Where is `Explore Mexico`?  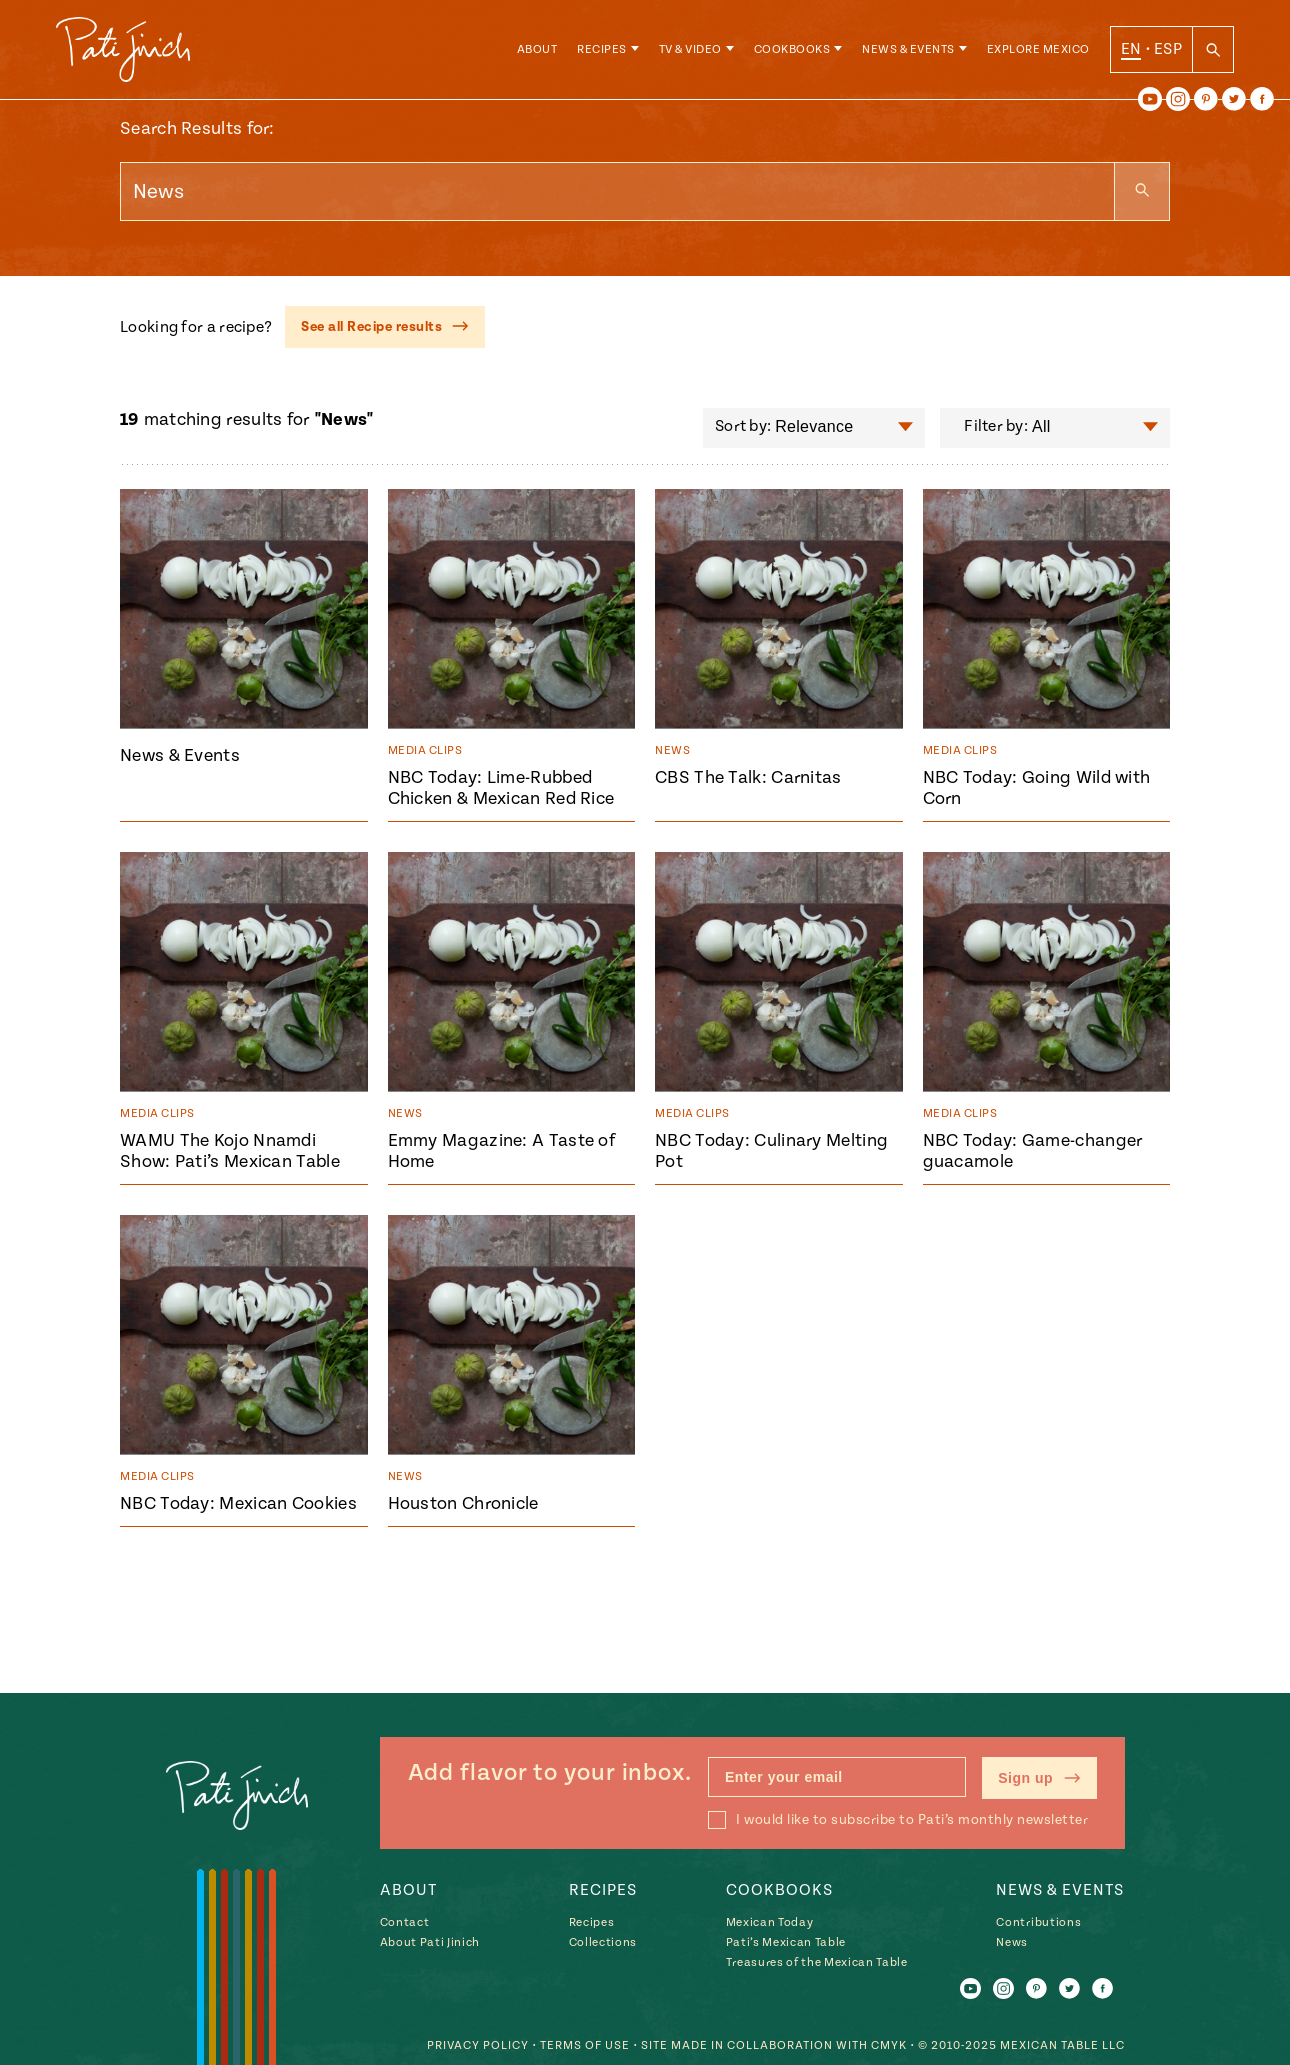 Explore Mexico is located at coordinates (1038, 49).